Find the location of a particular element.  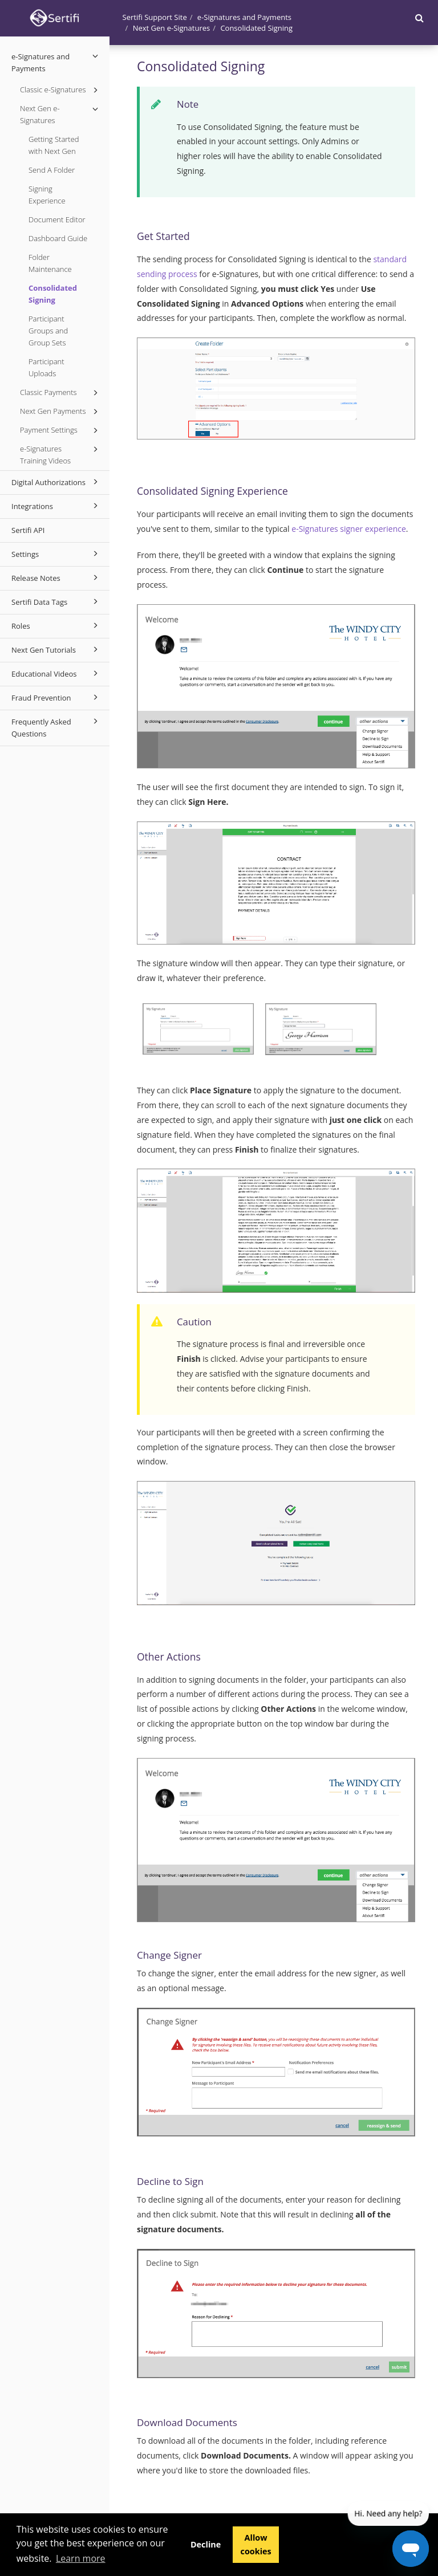

Next Gen Payments is located at coordinates (61, 411).